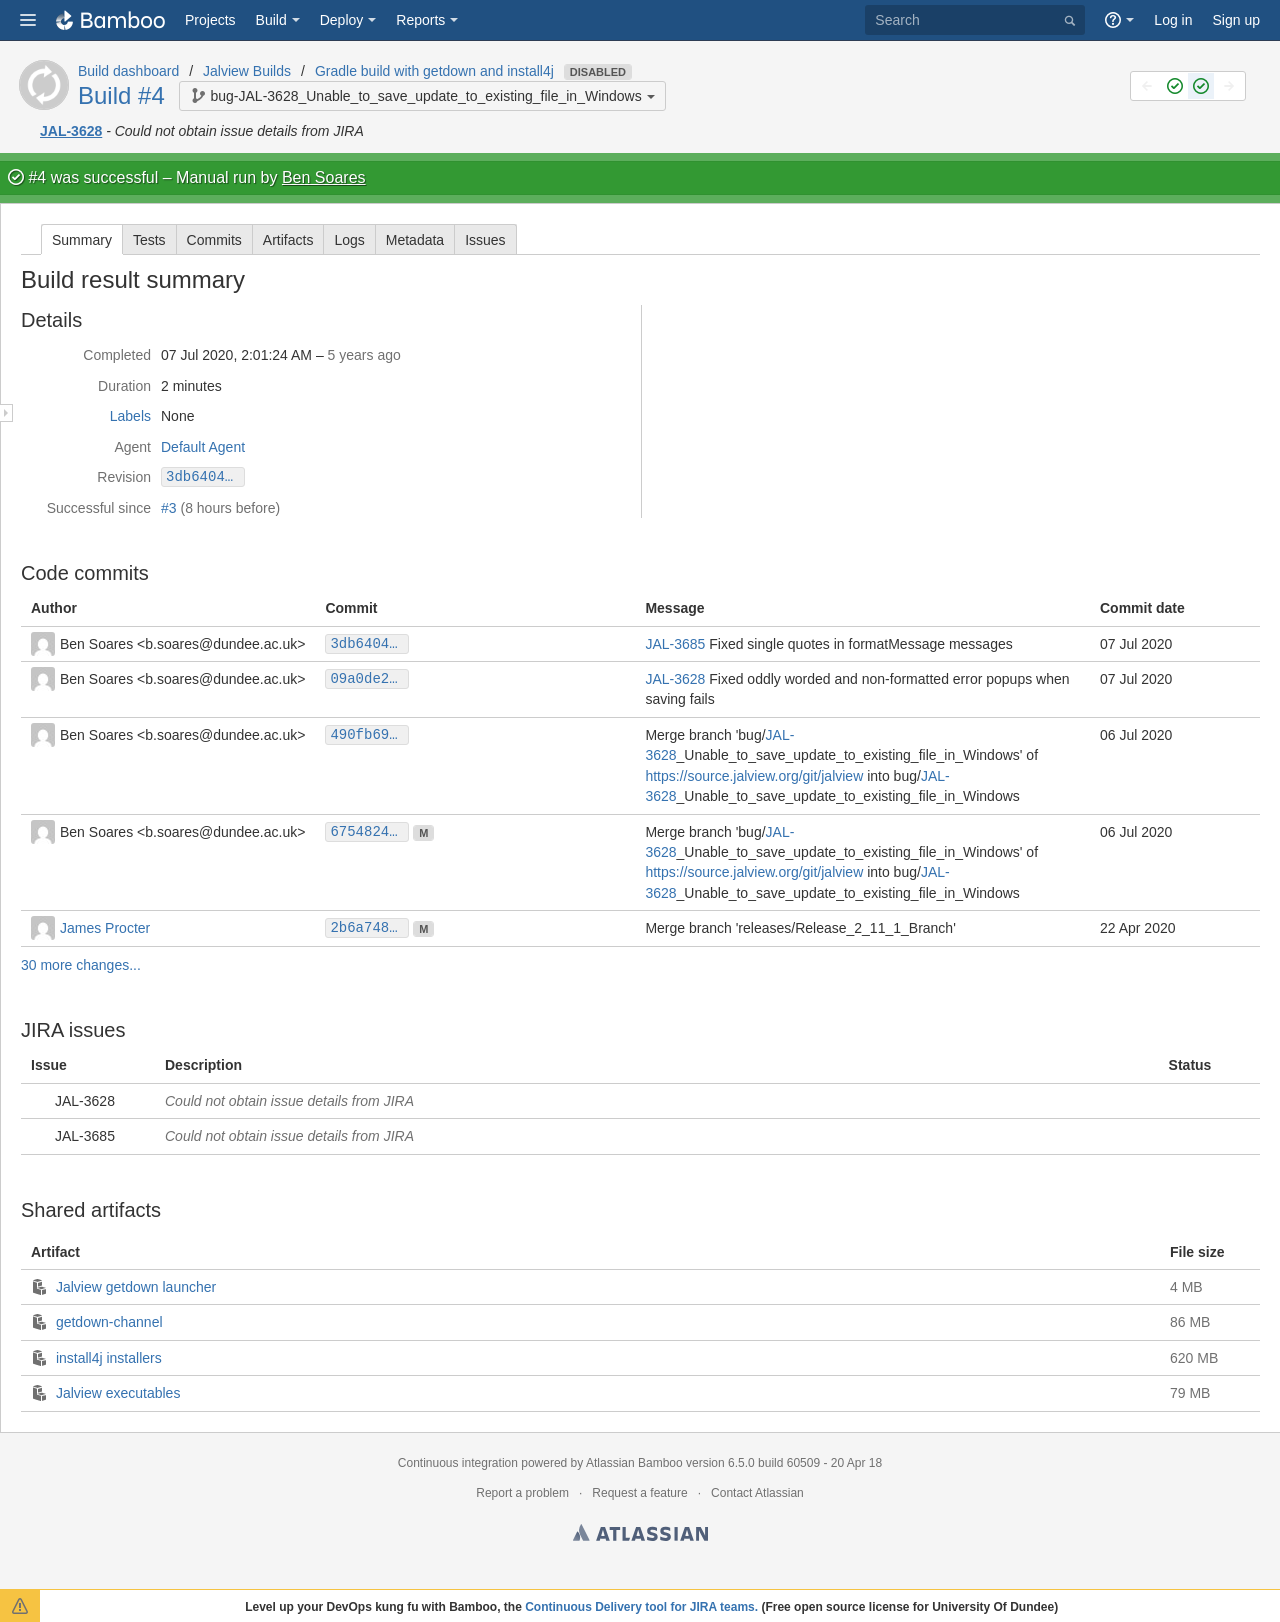  I want to click on Jalview executables, so click(118, 1393).